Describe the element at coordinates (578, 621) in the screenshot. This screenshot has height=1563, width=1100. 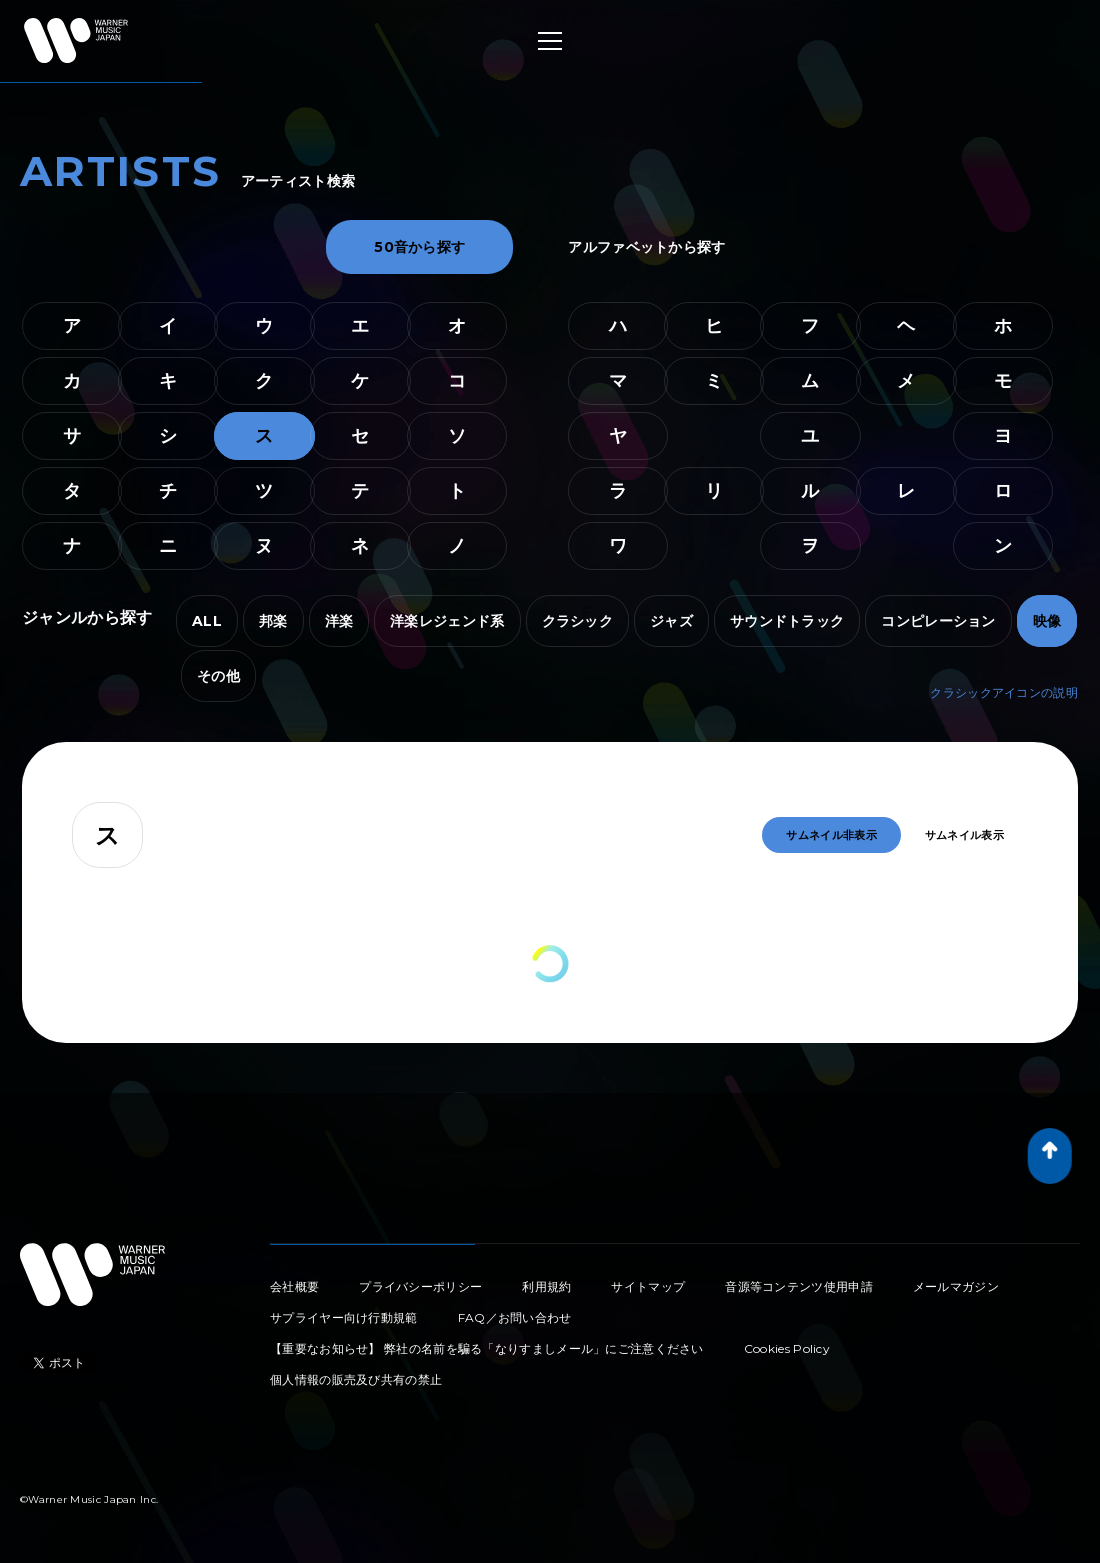
I see `クラシック` at that location.